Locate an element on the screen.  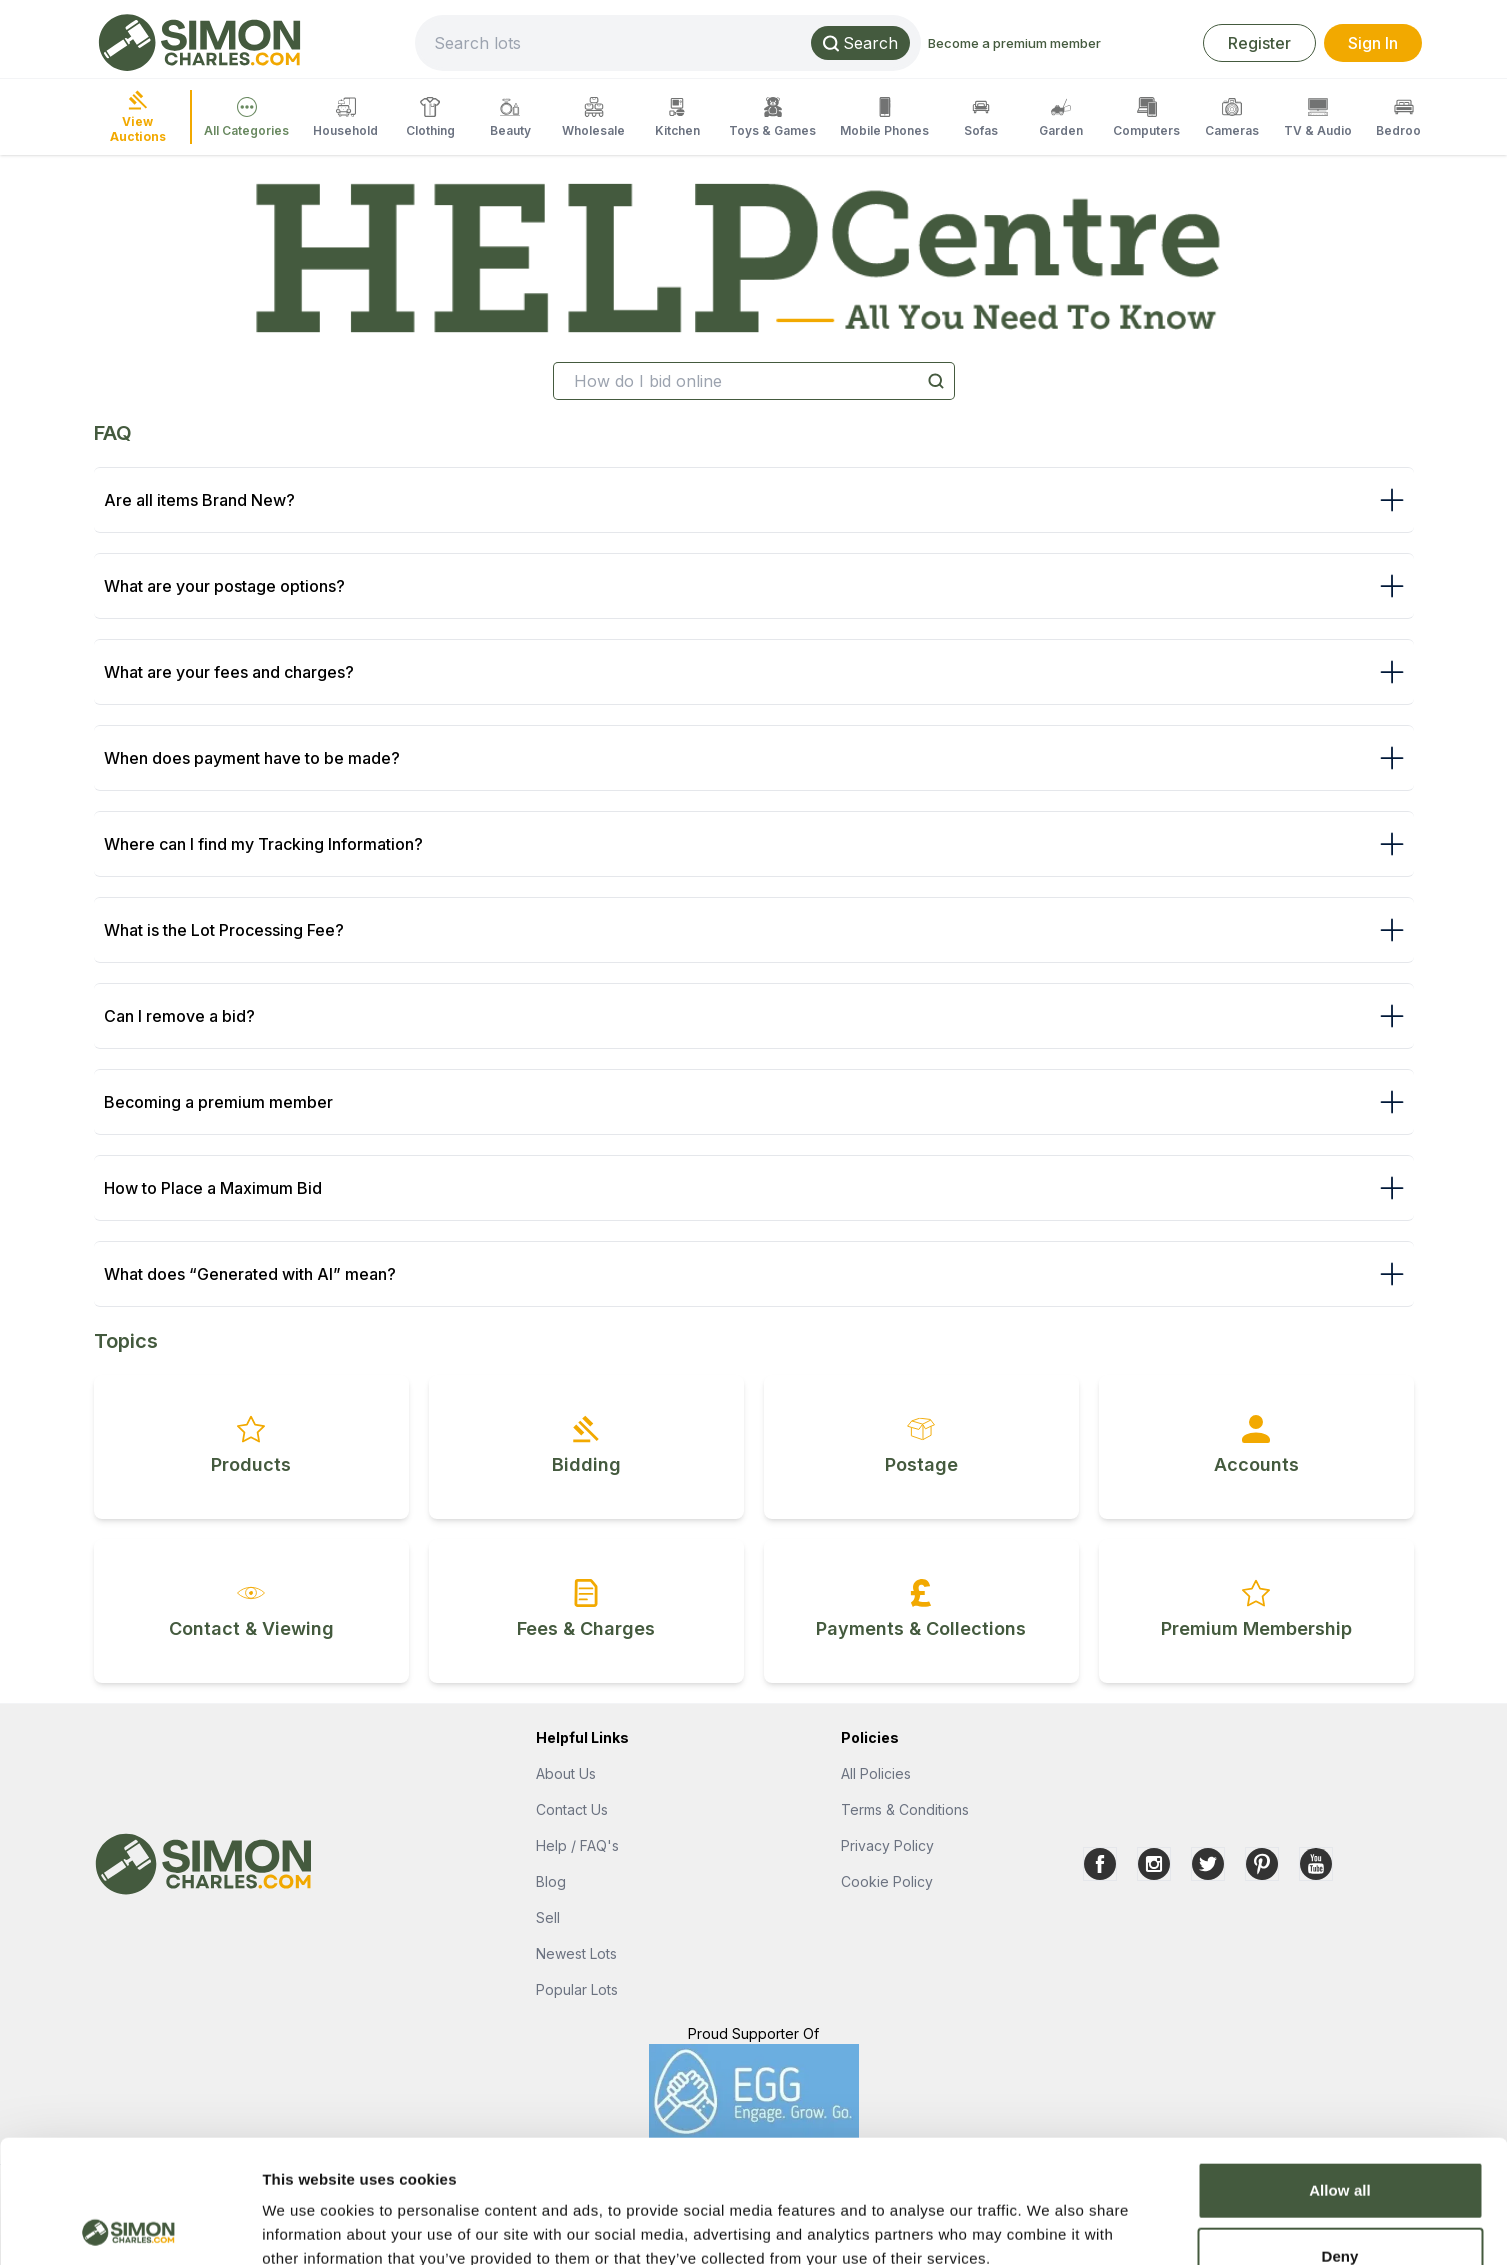
Allow all is located at coordinates (1340, 2067).